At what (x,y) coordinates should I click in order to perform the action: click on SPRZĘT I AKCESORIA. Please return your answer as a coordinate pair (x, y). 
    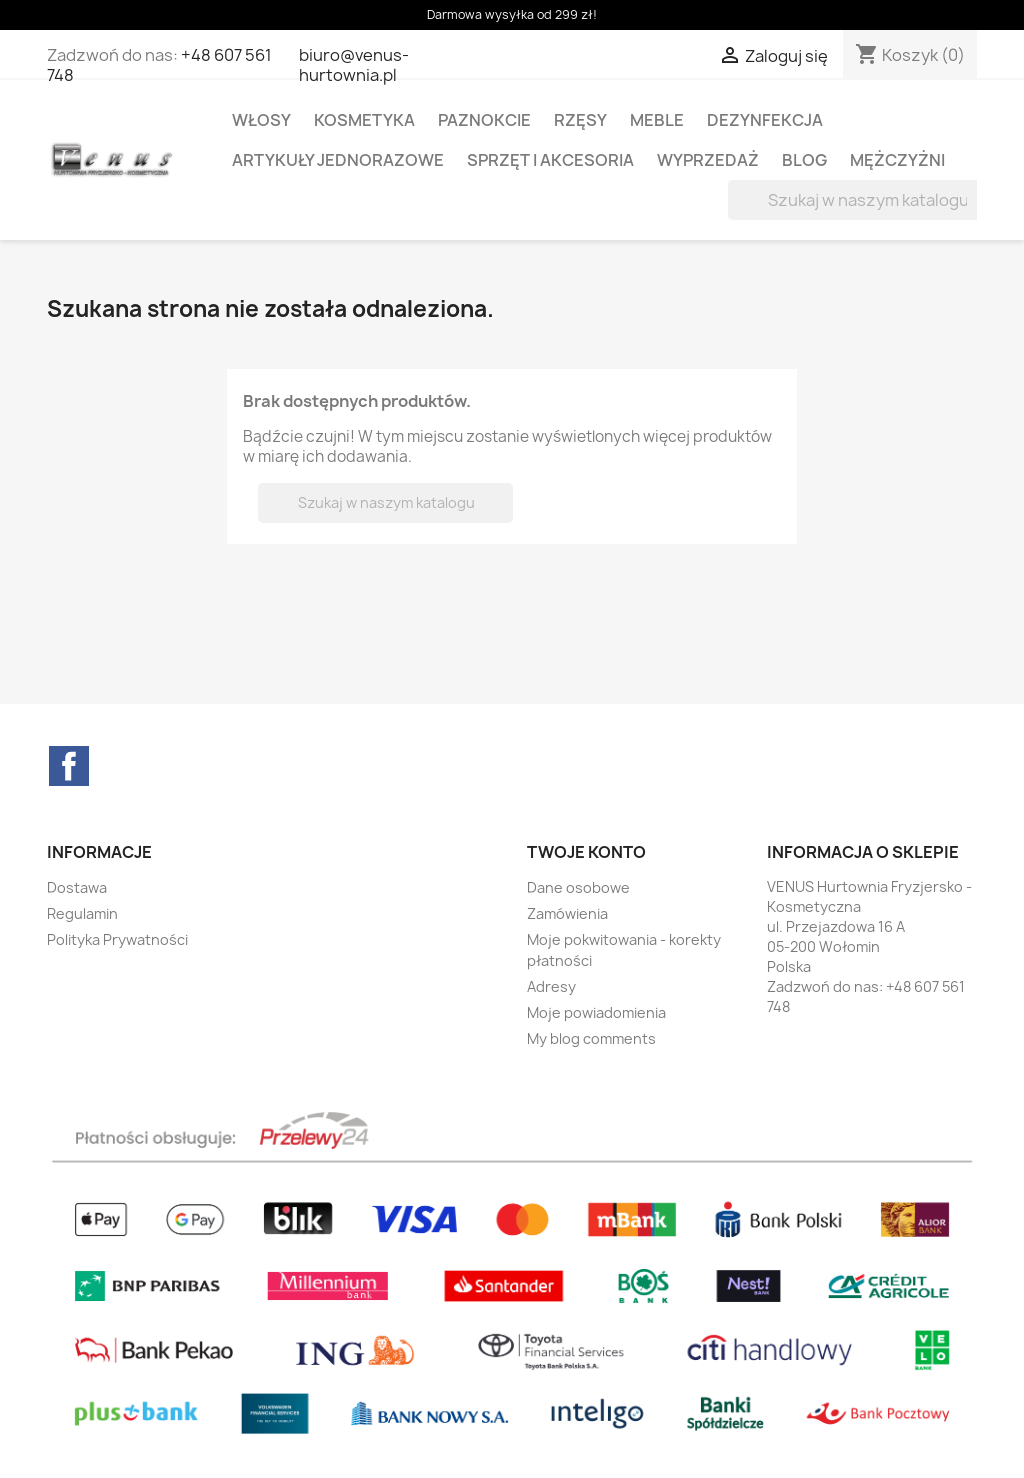
    Looking at the image, I should click on (550, 160).